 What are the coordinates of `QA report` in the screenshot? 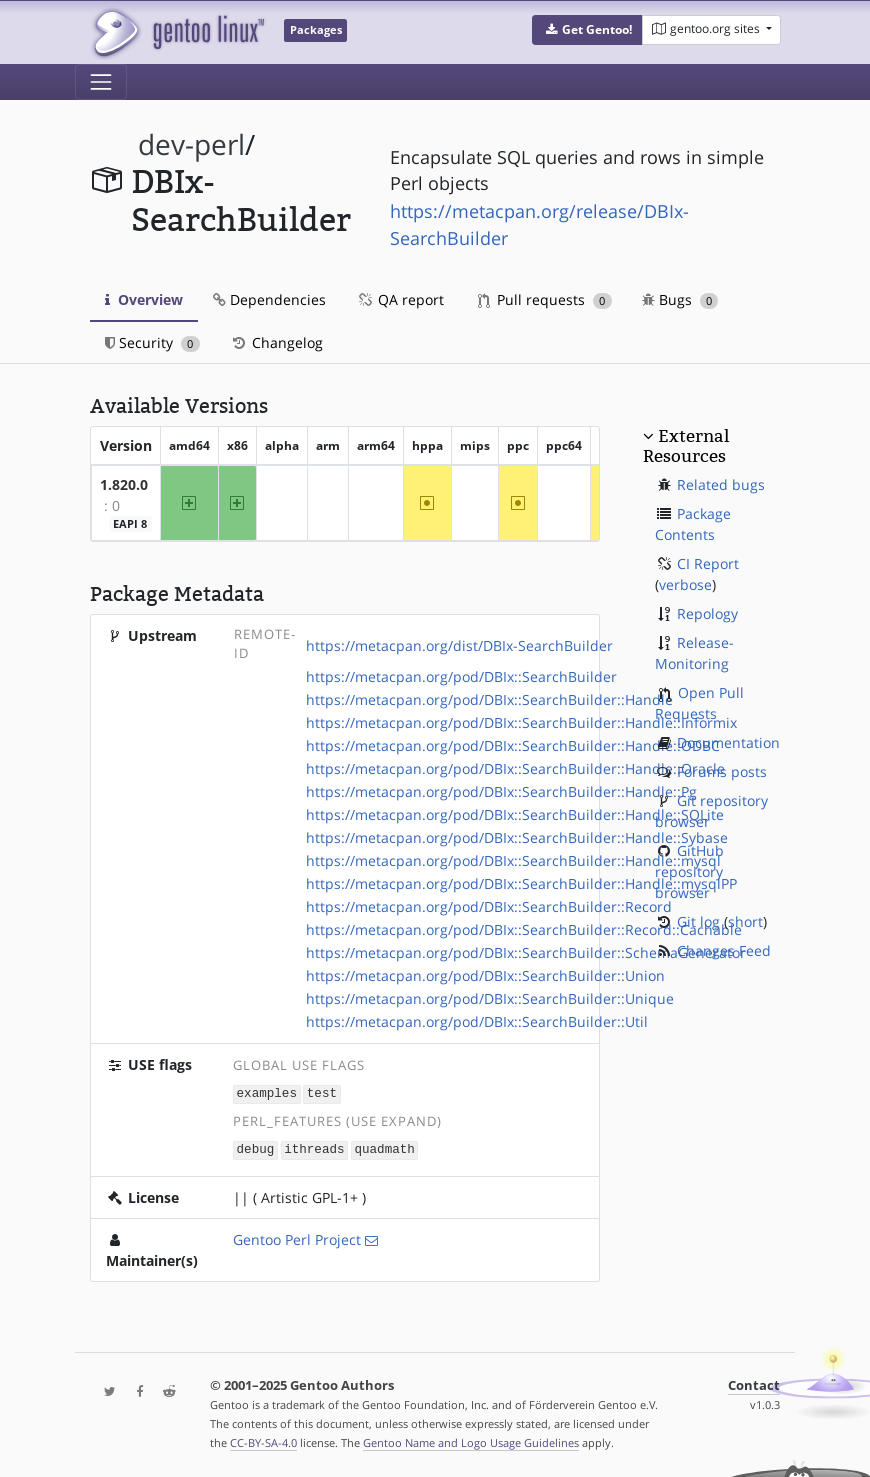 It's located at (400, 299).